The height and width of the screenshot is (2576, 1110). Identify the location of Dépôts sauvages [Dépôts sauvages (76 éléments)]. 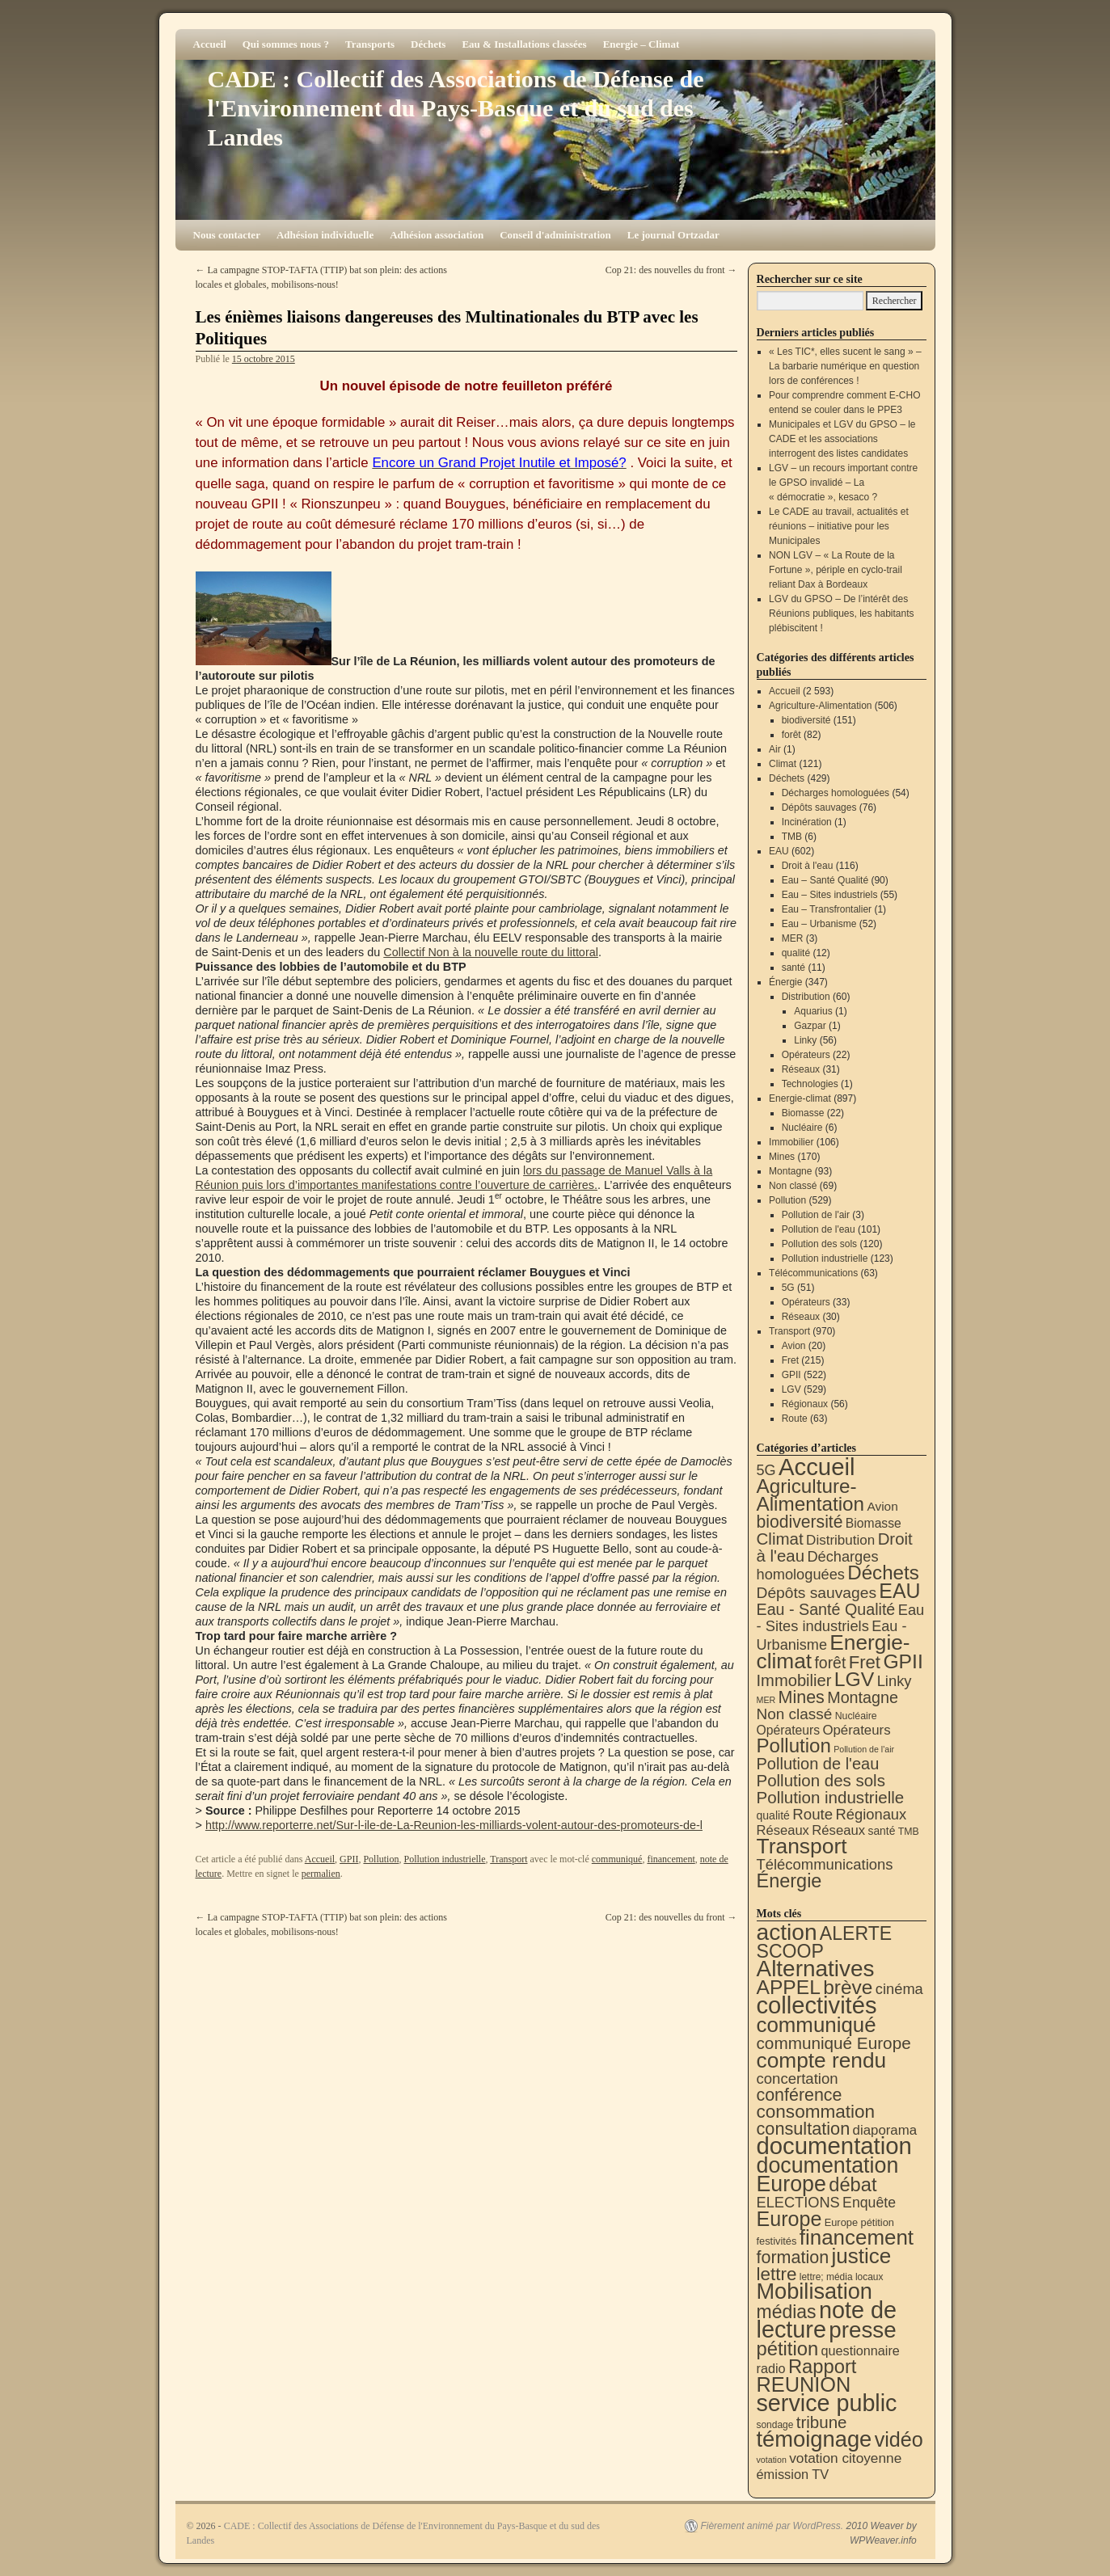
(817, 1592).